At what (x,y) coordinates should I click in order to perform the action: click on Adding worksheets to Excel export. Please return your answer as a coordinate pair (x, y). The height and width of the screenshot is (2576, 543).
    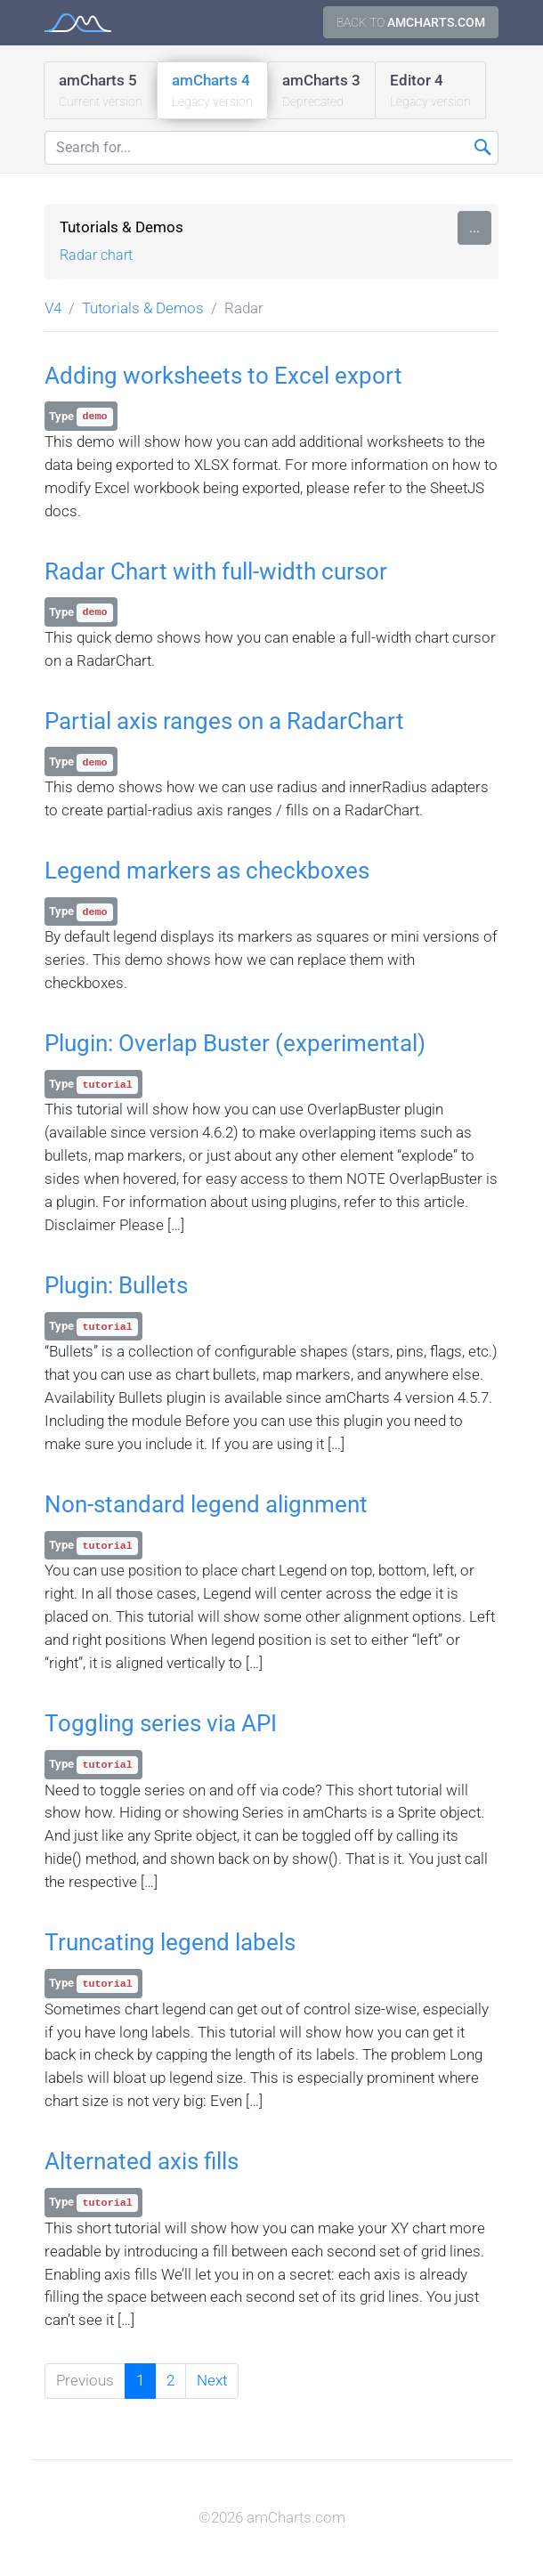
    Looking at the image, I should click on (223, 375).